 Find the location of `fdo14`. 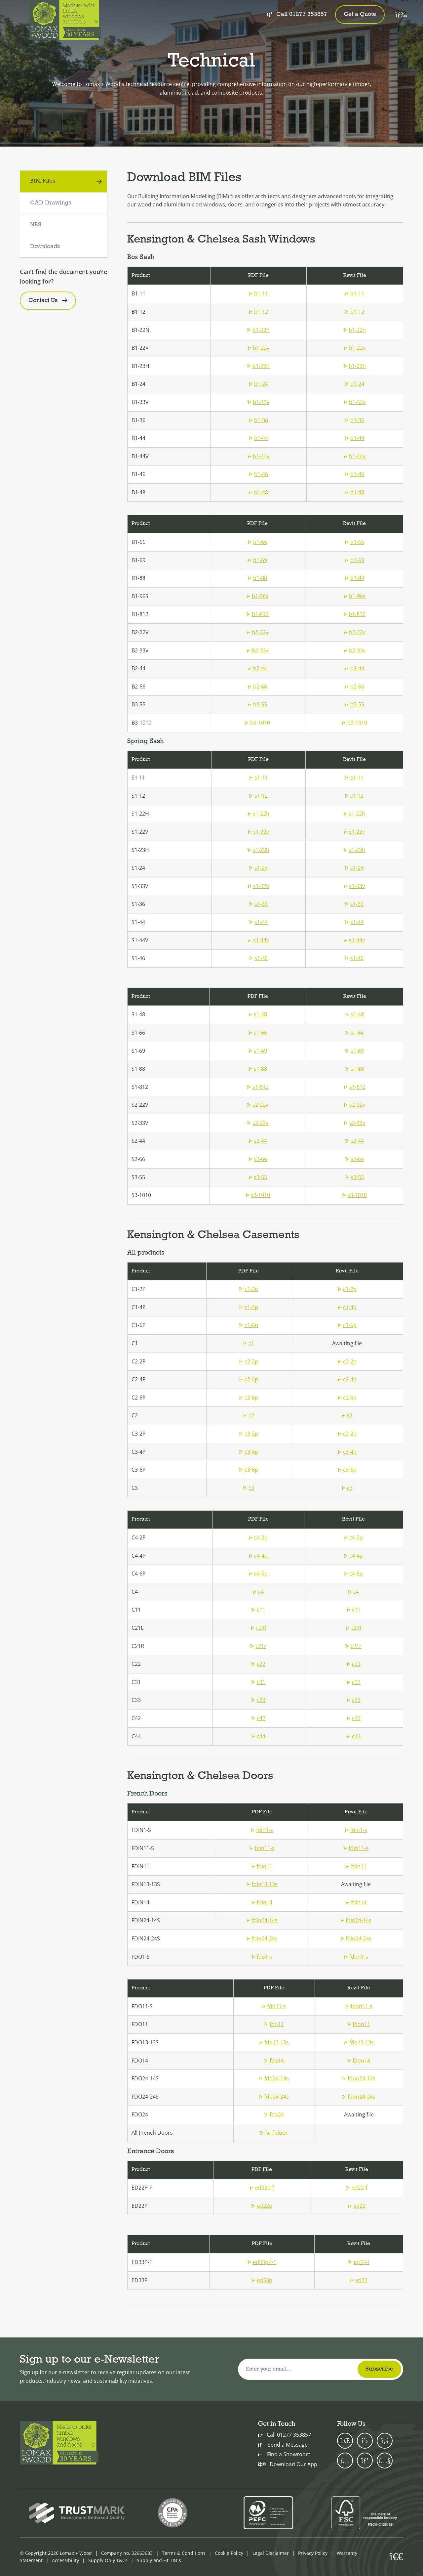

fdo14 is located at coordinates (274, 2060).